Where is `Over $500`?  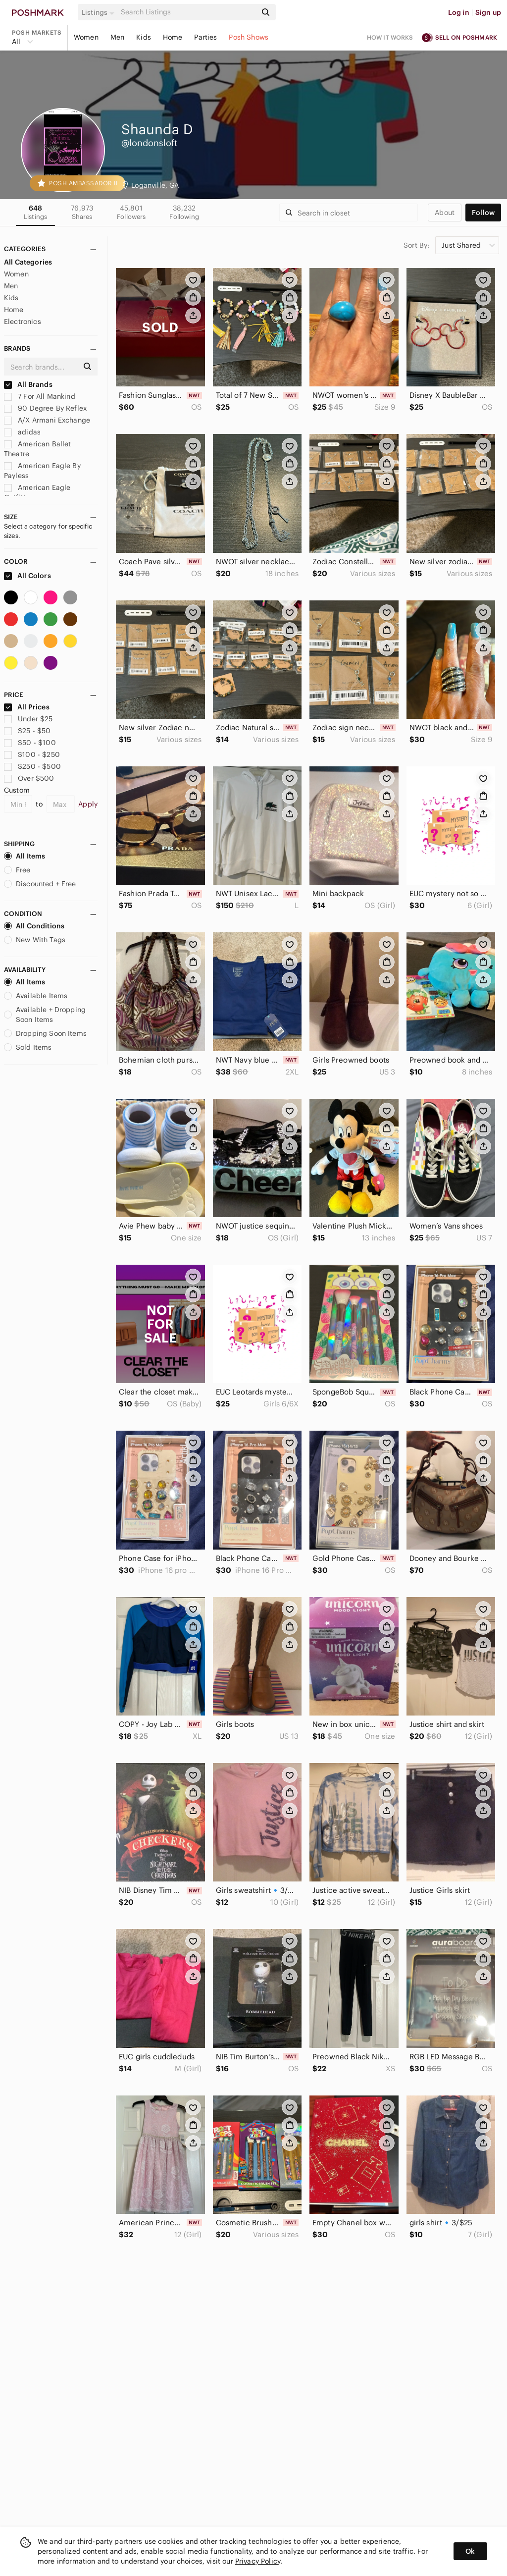
Over $500 is located at coordinates (29, 778).